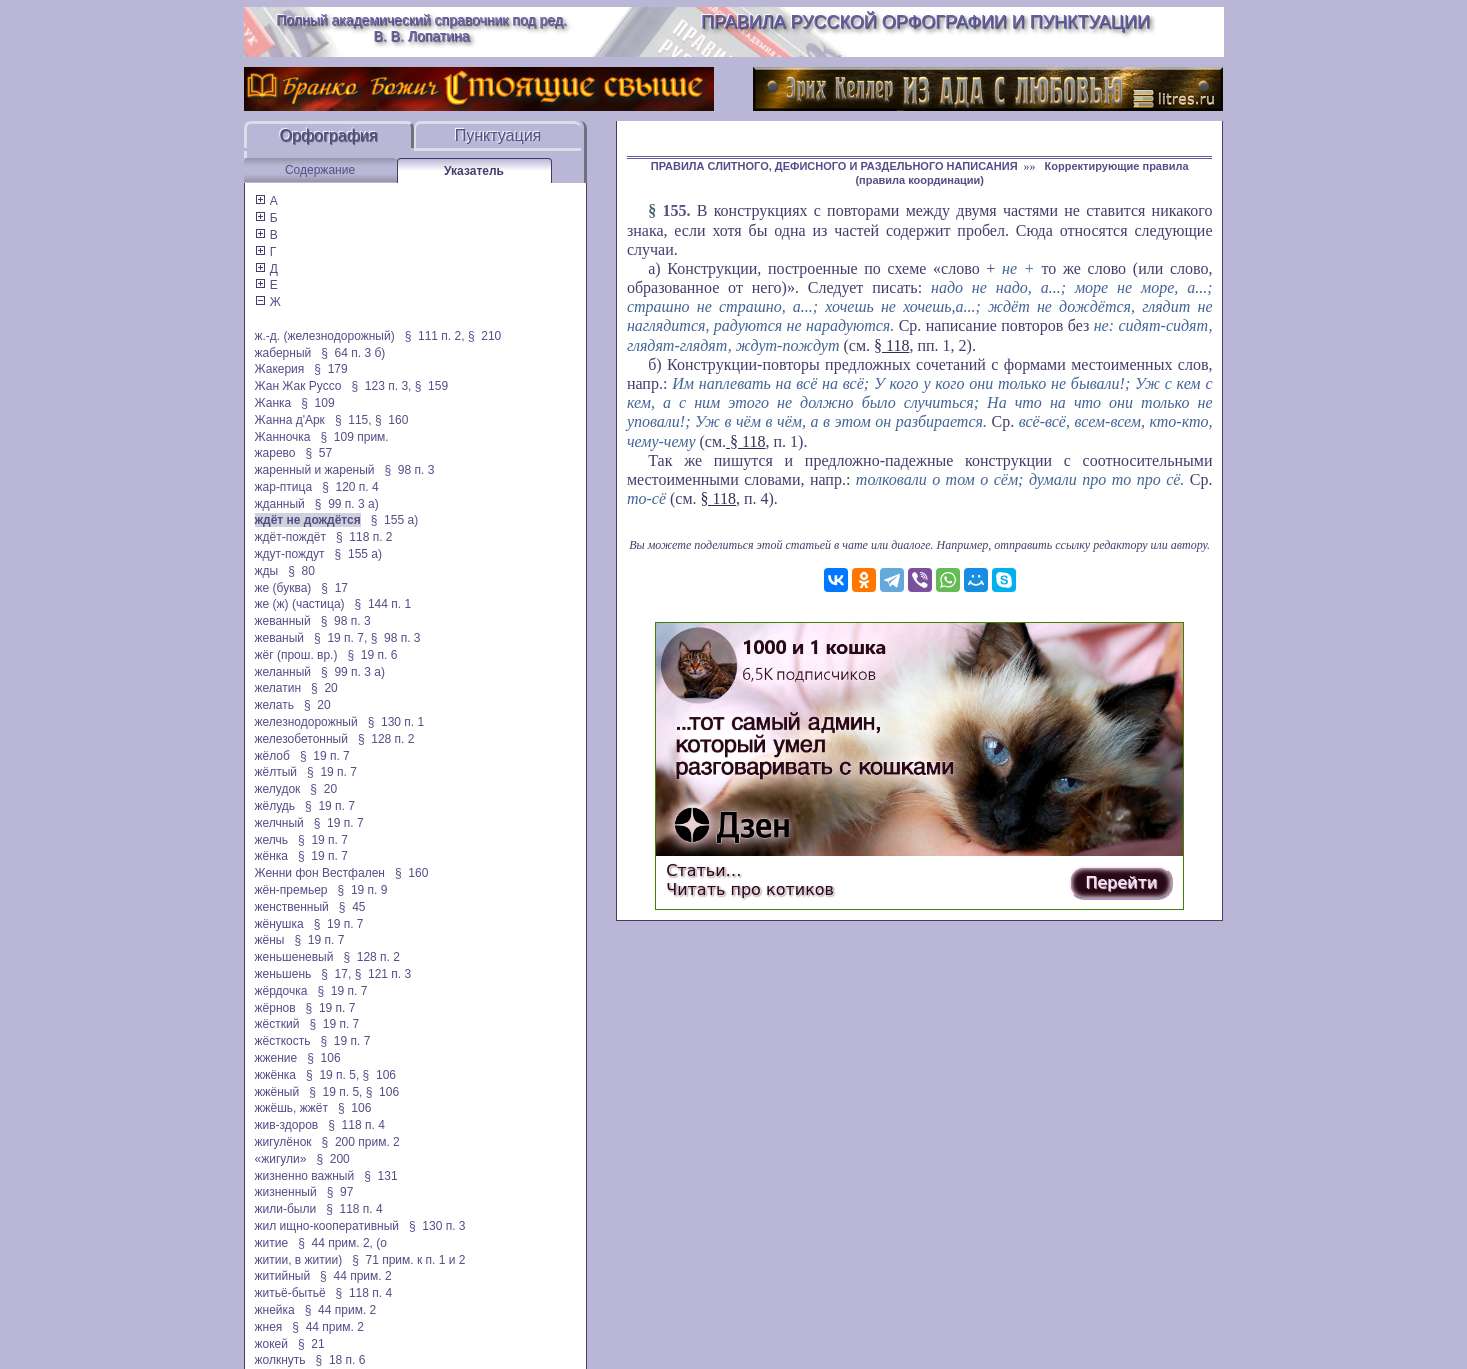  Describe the element at coordinates (301, 739) in the screenshot. I see `железобетонный` at that location.